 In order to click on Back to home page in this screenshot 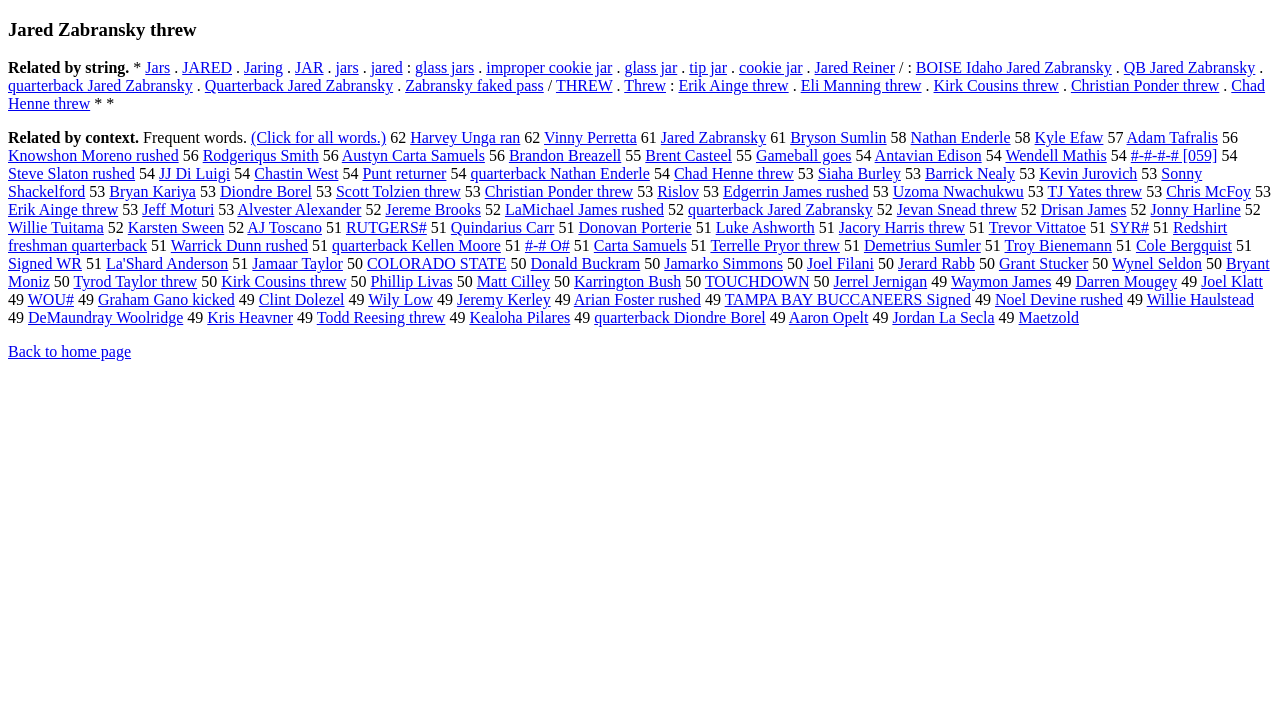, I will do `click(69, 351)`.